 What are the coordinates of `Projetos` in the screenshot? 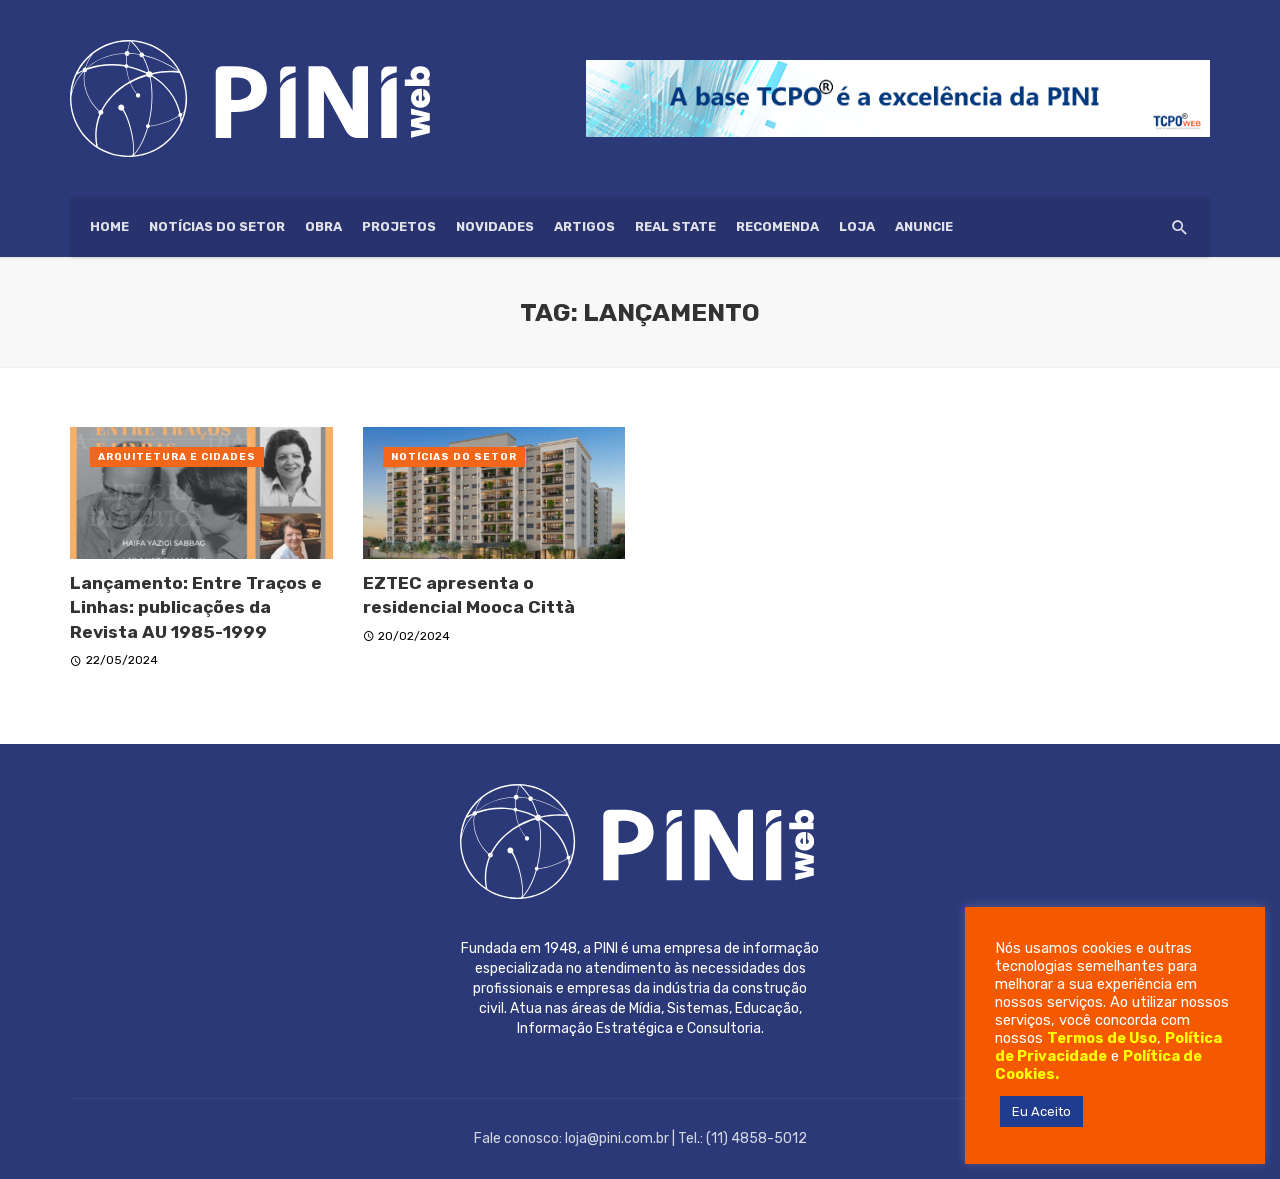 It's located at (399, 226).